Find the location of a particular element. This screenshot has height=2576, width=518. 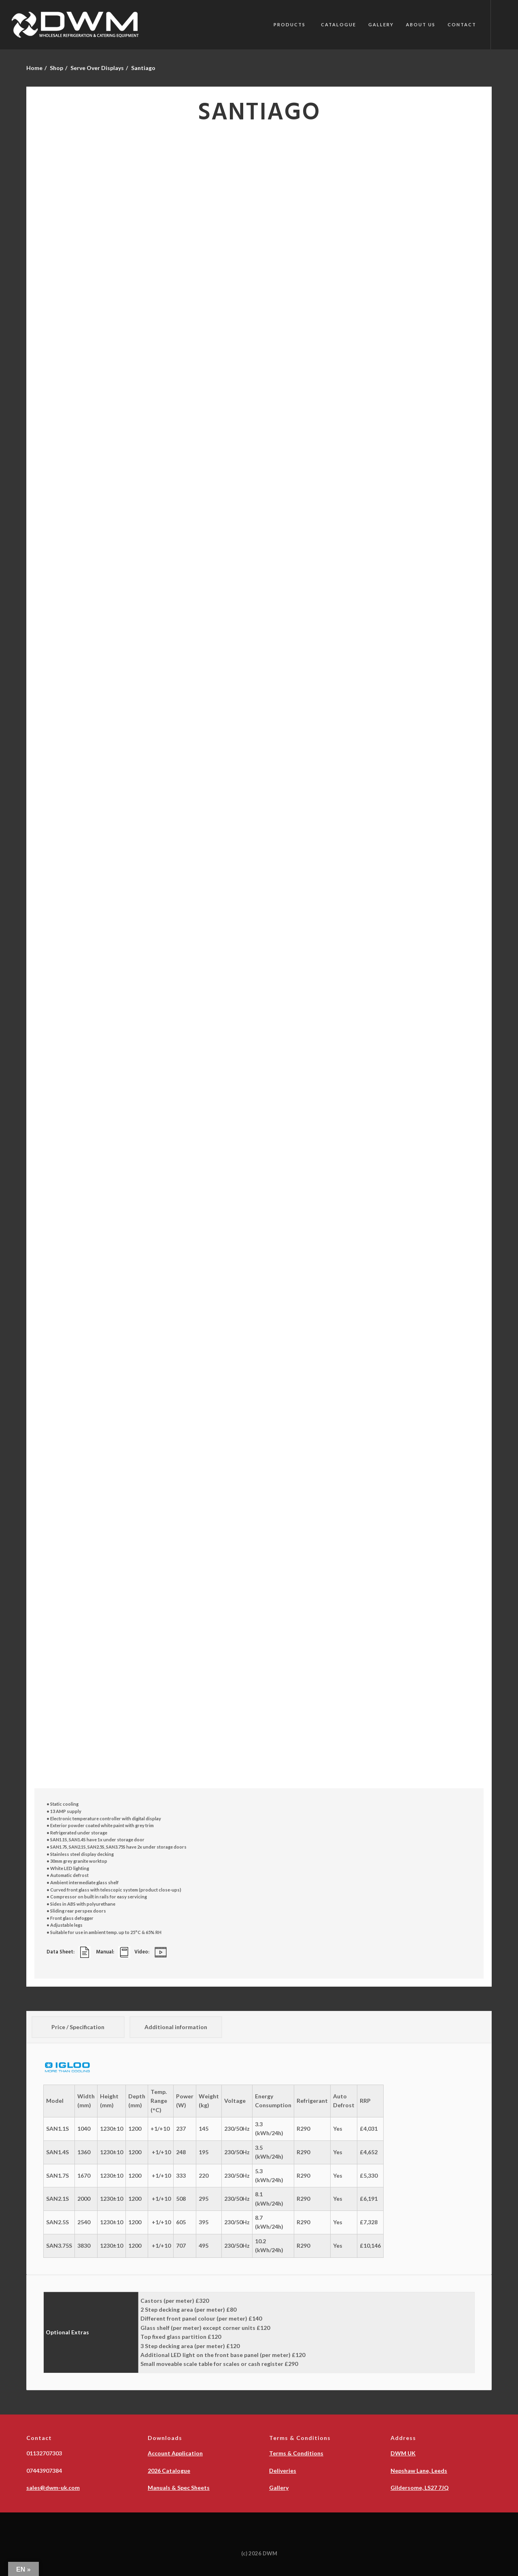

Price / Specification [tab] is located at coordinates (77, 2026).